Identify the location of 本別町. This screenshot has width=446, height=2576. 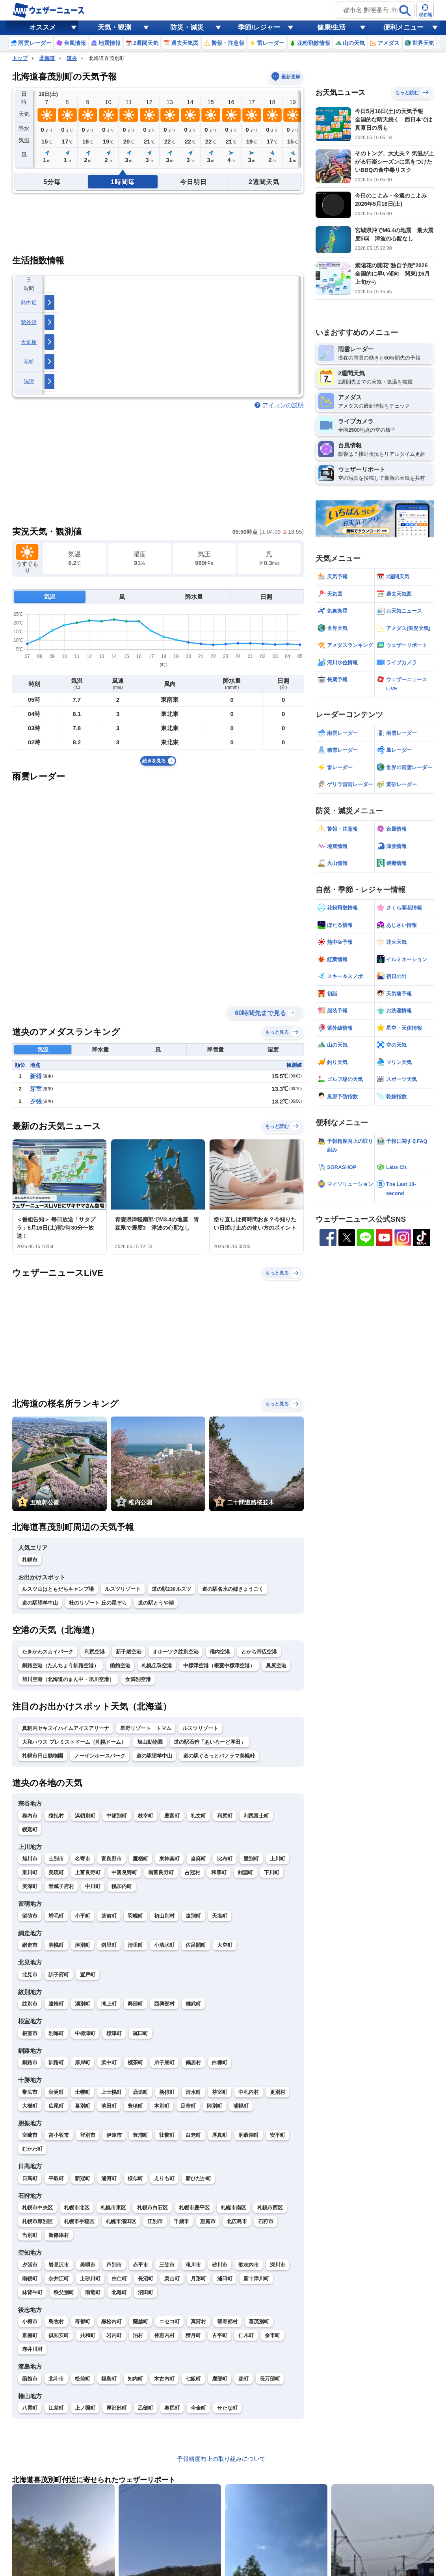
(161, 2106).